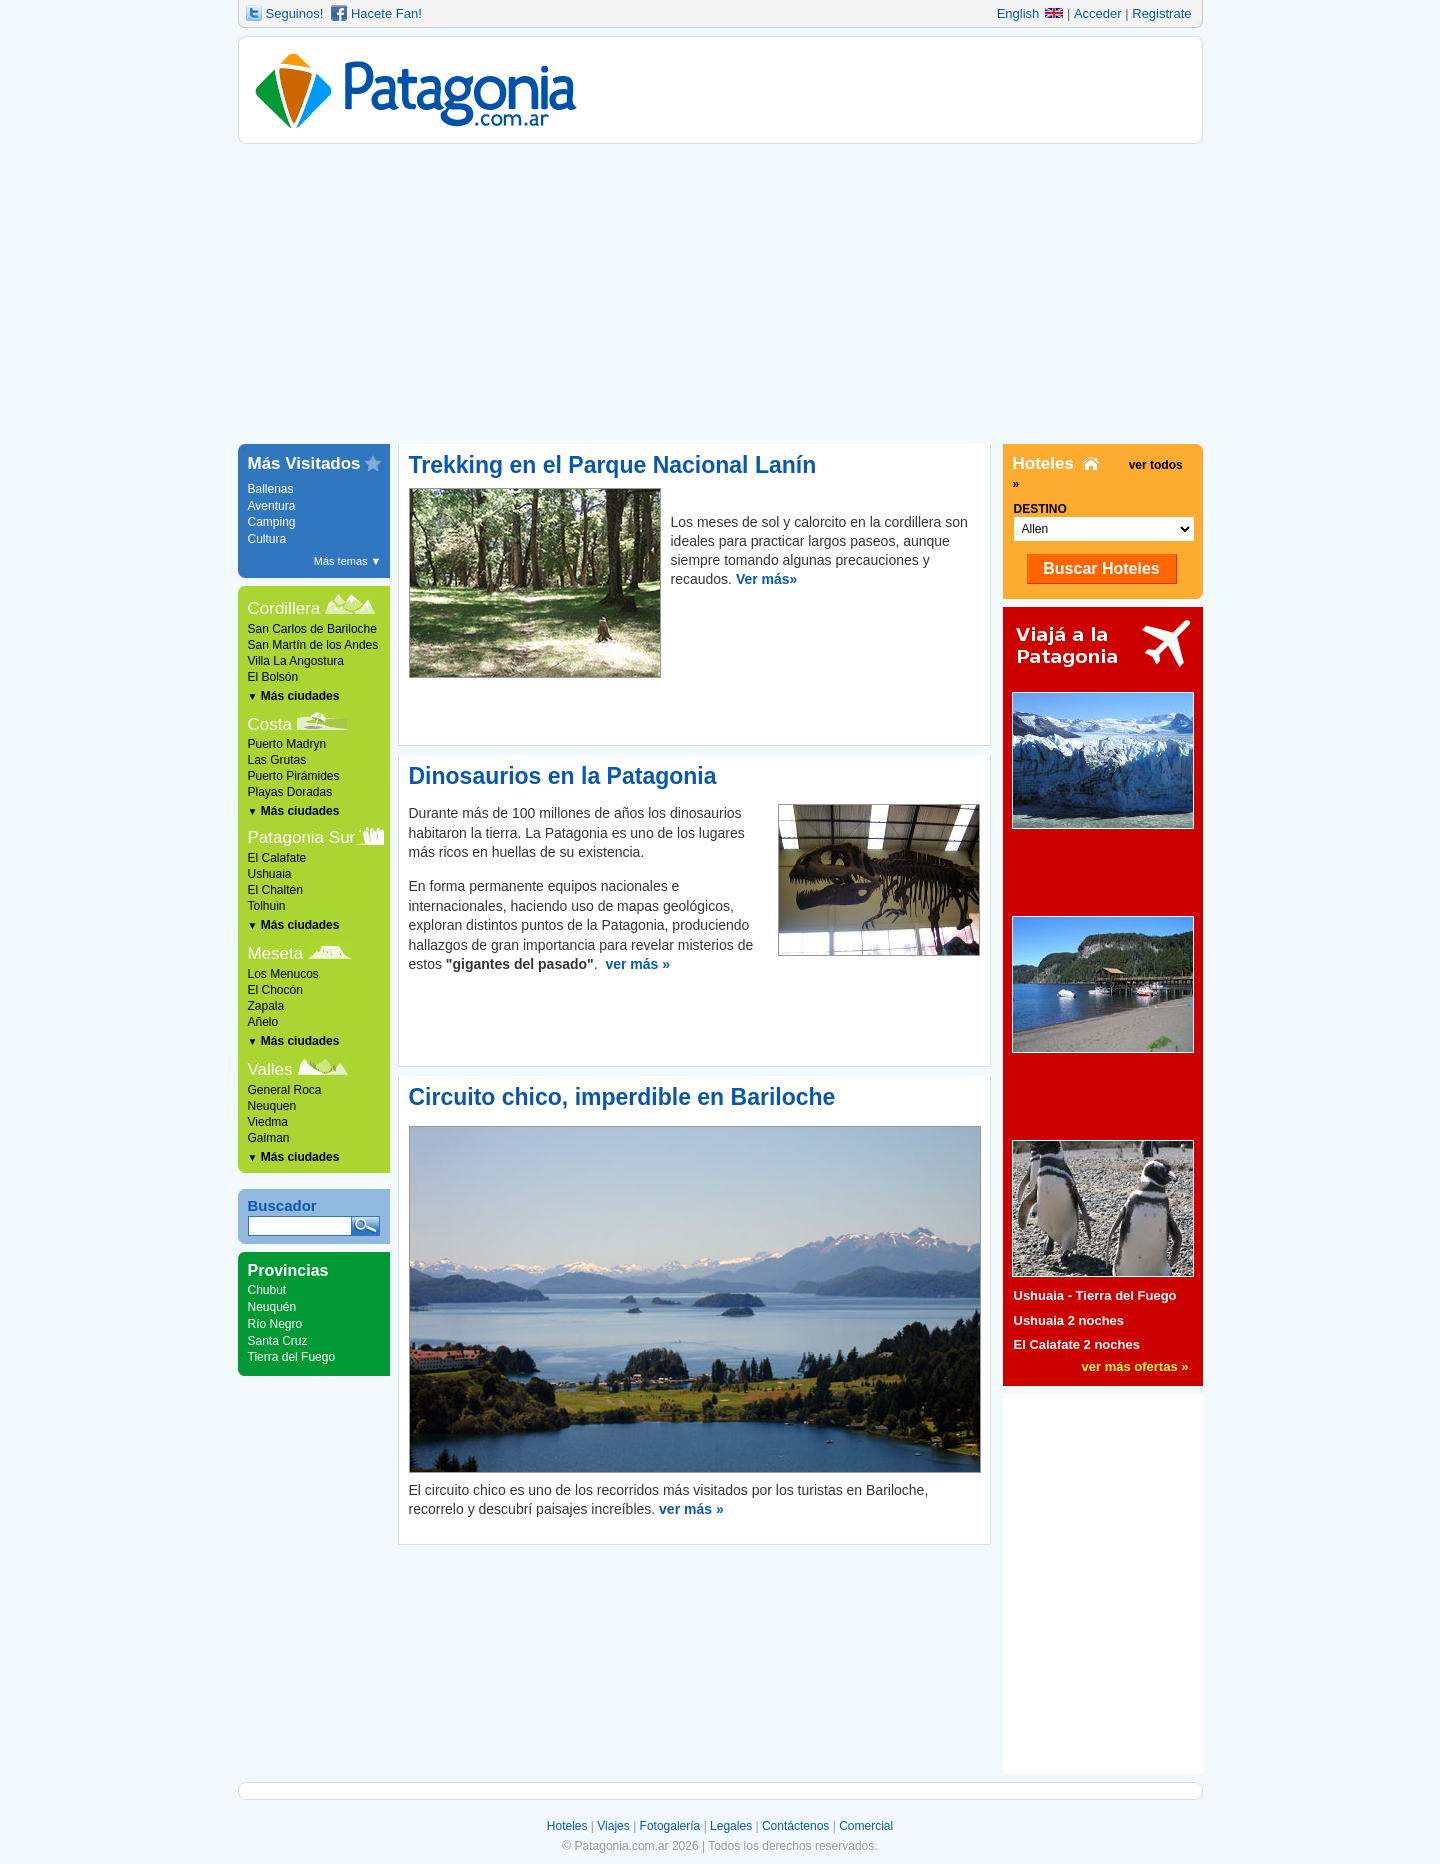 Image resolution: width=1440 pixels, height=1864 pixels. What do you see at coordinates (637, 964) in the screenshot?
I see `ver más »` at bounding box center [637, 964].